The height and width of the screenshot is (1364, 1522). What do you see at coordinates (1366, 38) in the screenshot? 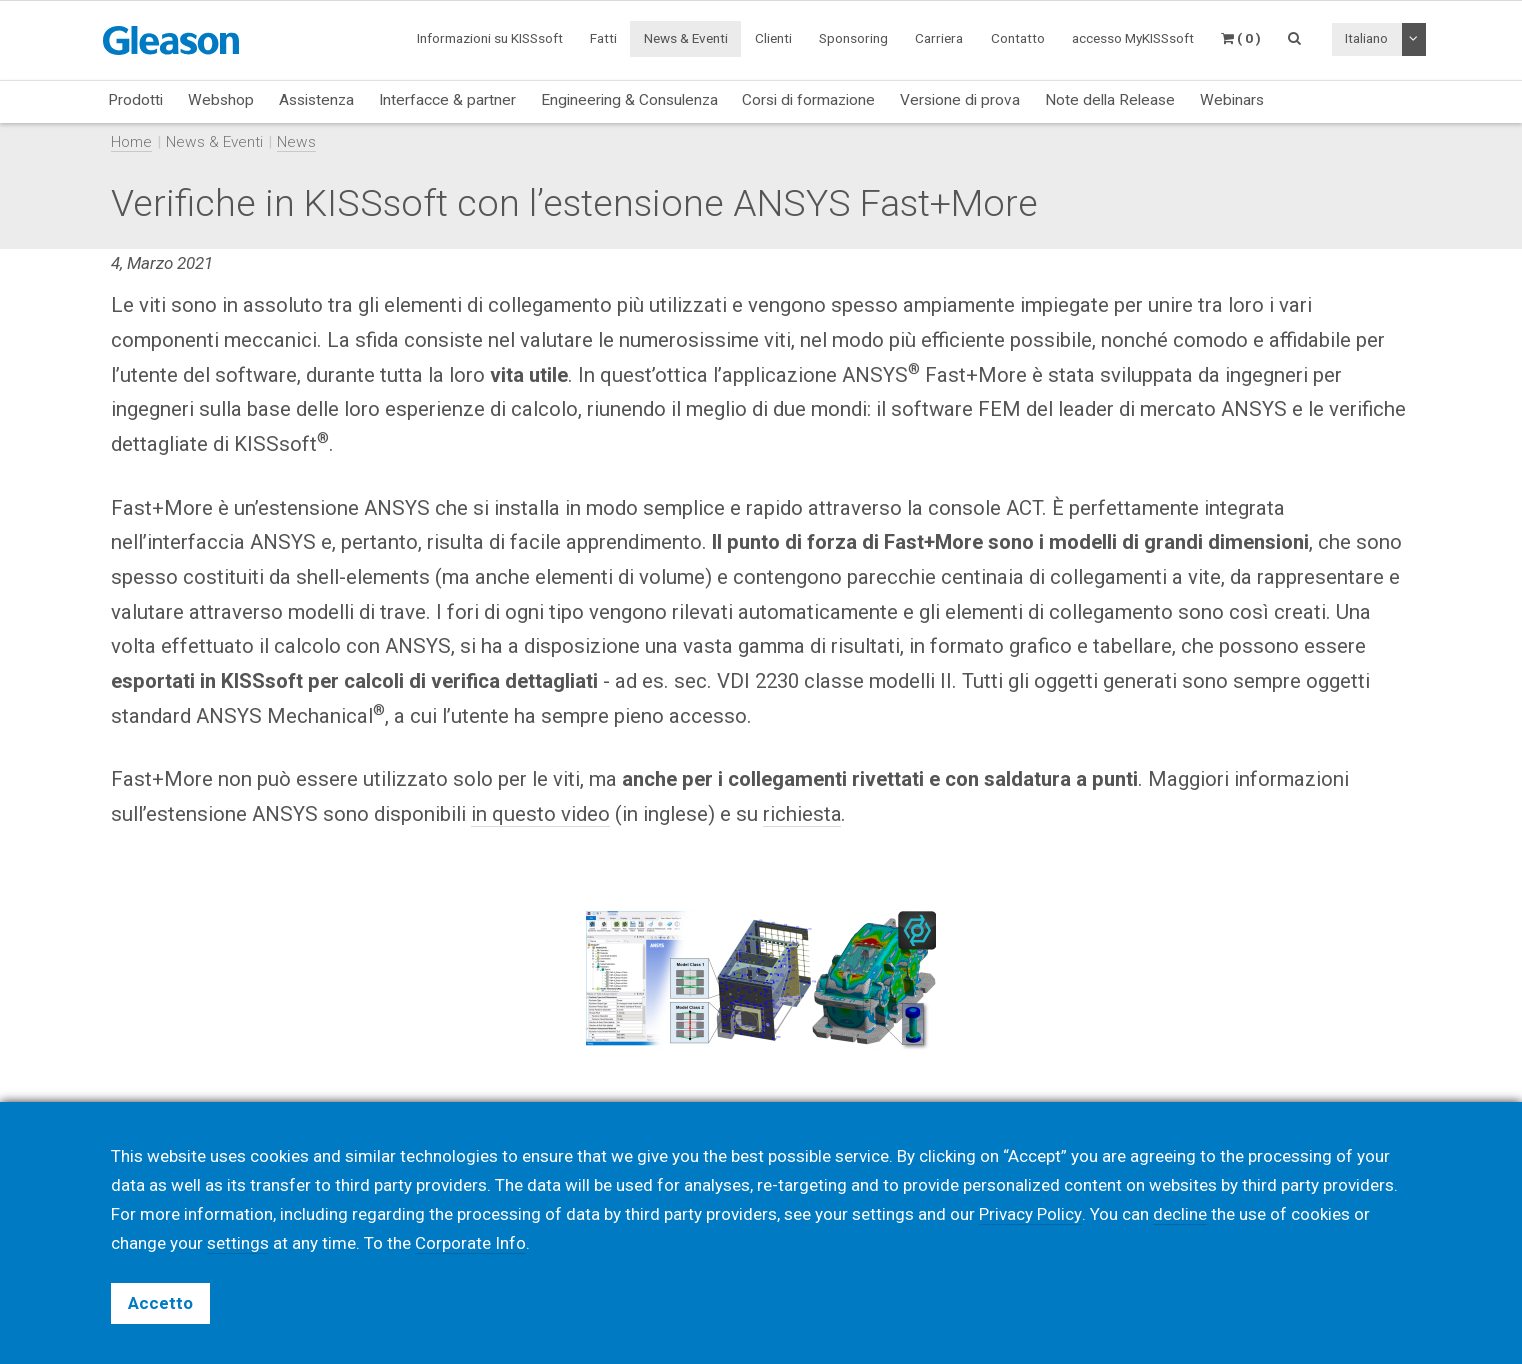
I see `Italiano` at bounding box center [1366, 38].